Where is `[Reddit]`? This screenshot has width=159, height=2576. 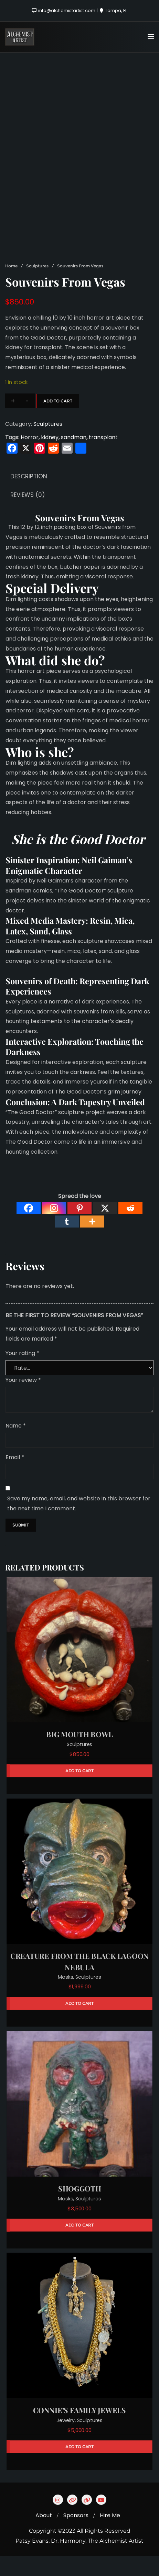 [Reddit] is located at coordinates (130, 1228).